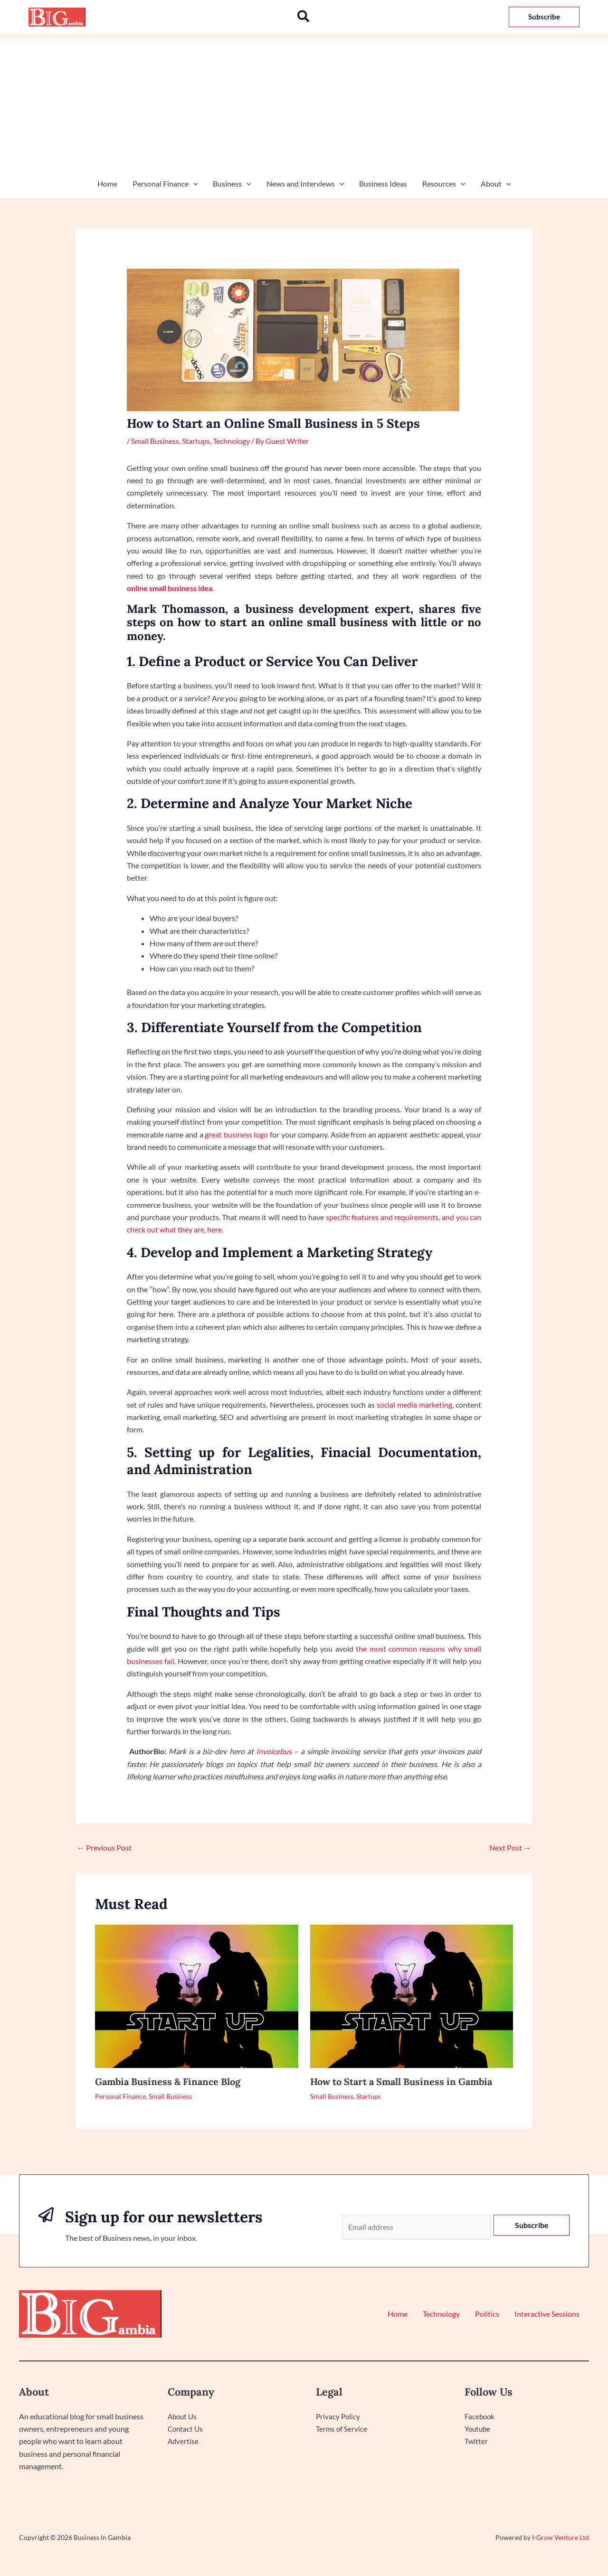 This screenshot has height=2576, width=608. I want to click on How to Start a Small Business in Gambia, so click(401, 2081).